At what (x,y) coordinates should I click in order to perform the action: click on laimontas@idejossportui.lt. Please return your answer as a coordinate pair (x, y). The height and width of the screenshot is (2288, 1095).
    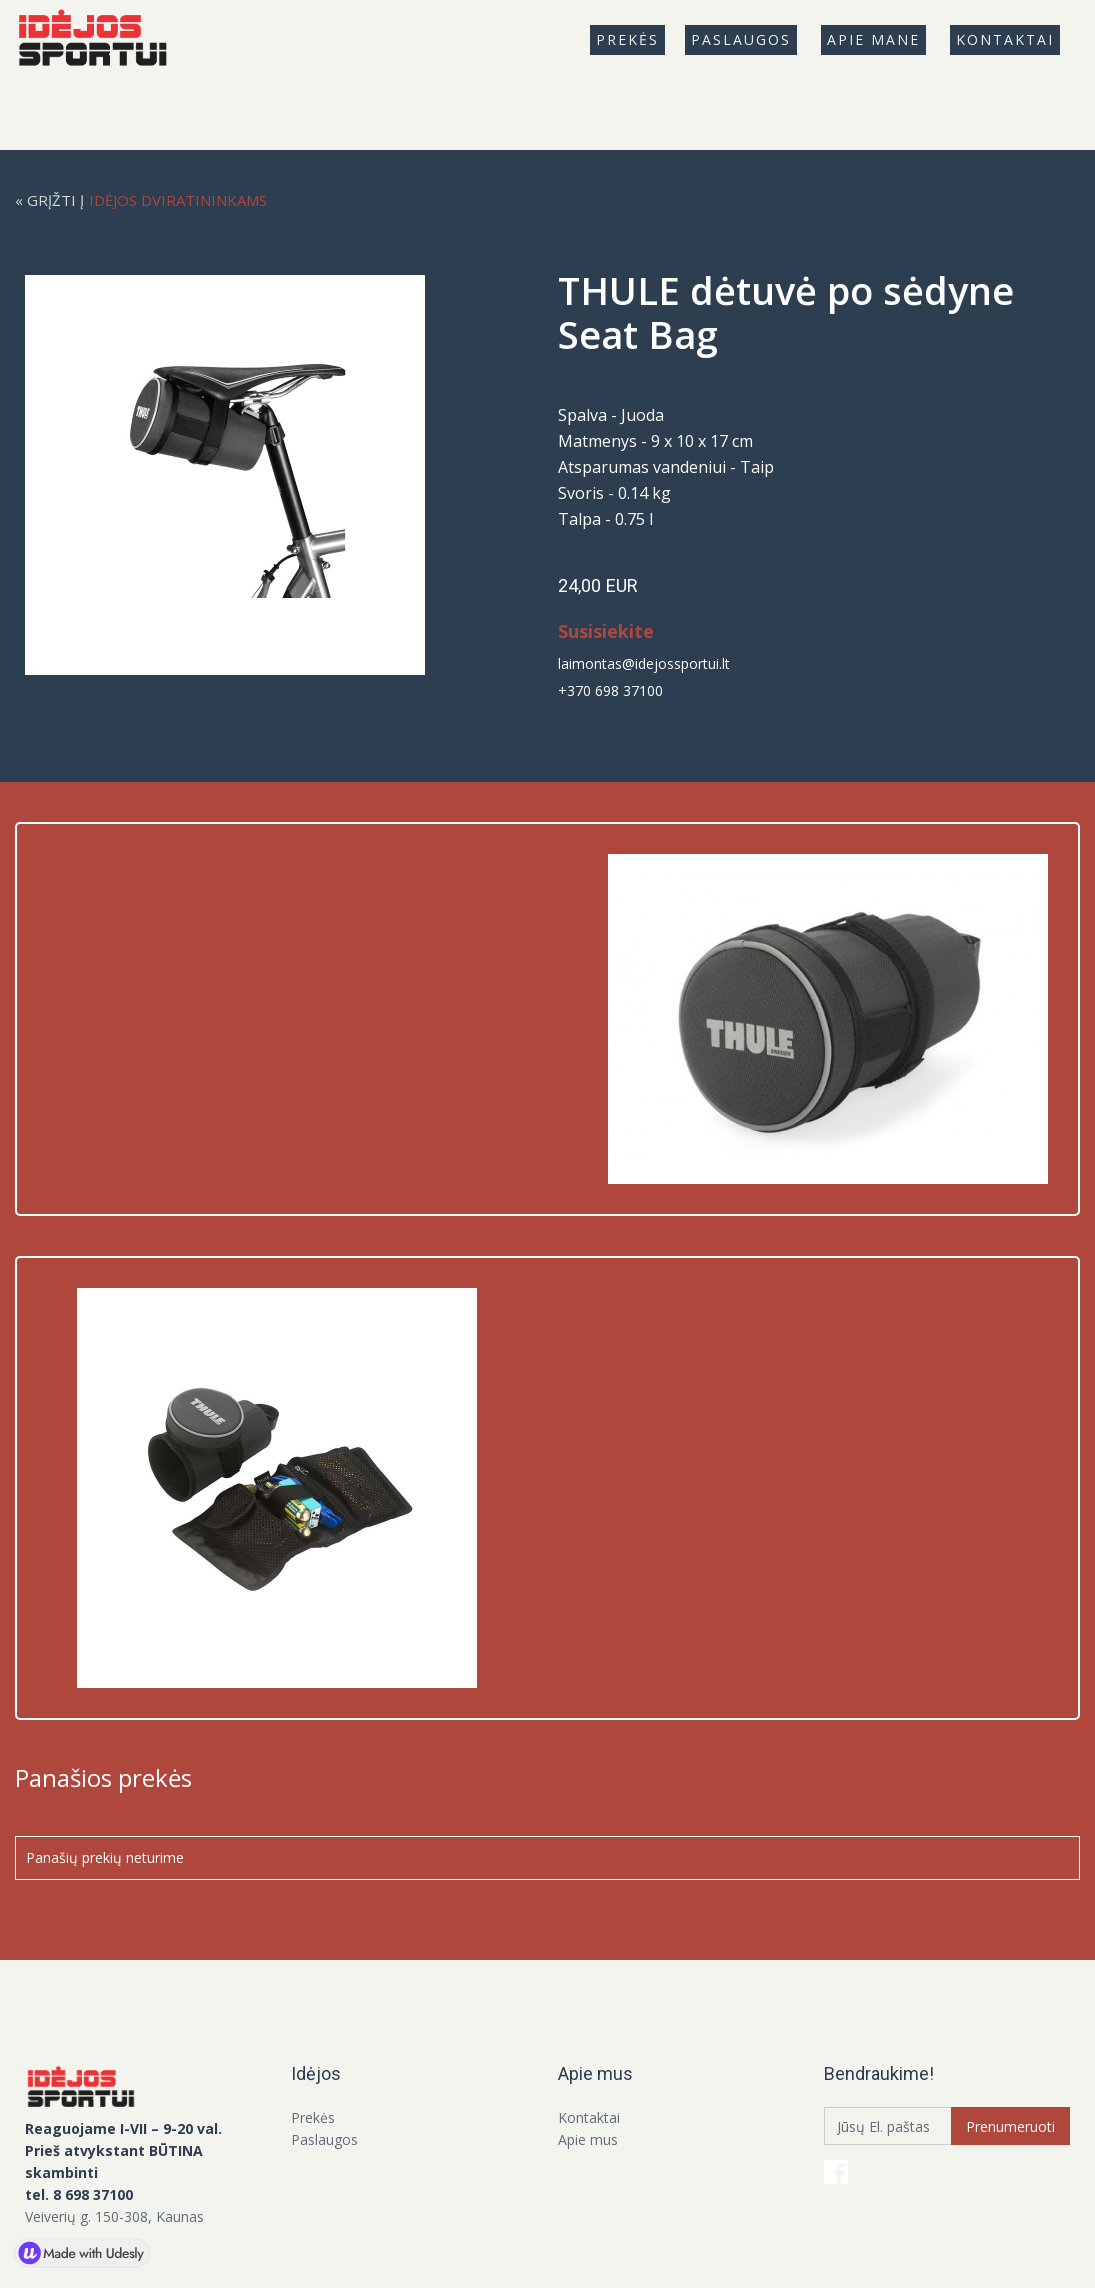
    Looking at the image, I should click on (644, 663).